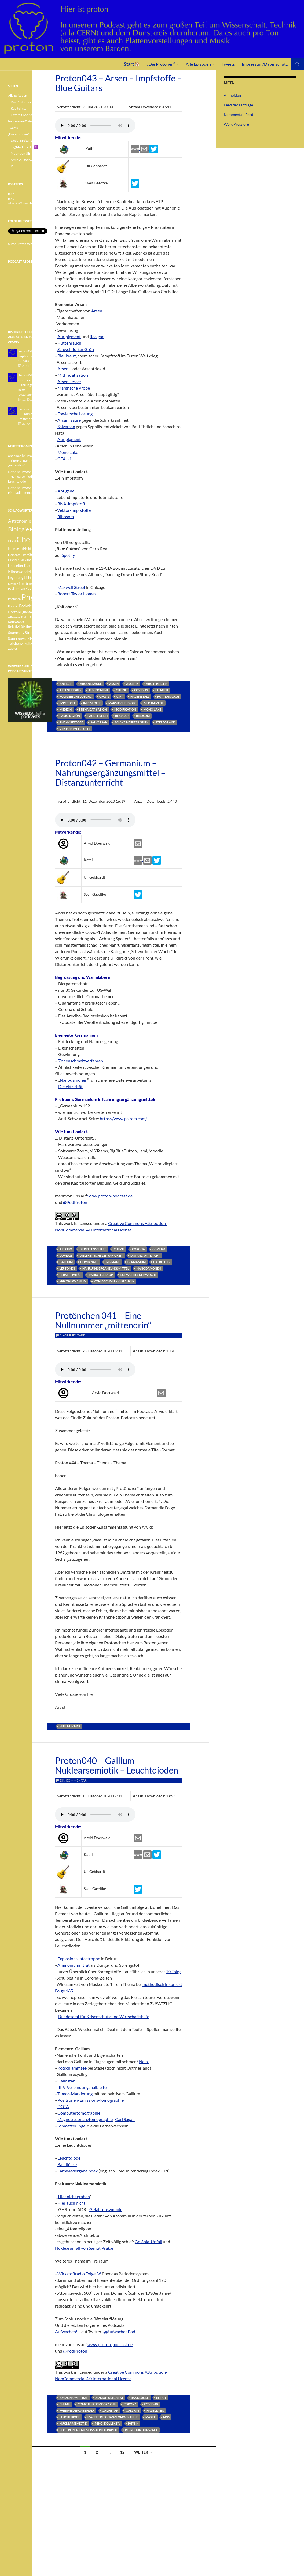 The width and height of the screenshot is (304, 2576). Describe the element at coordinates (65, 516) in the screenshot. I see `Ribosom` at that location.